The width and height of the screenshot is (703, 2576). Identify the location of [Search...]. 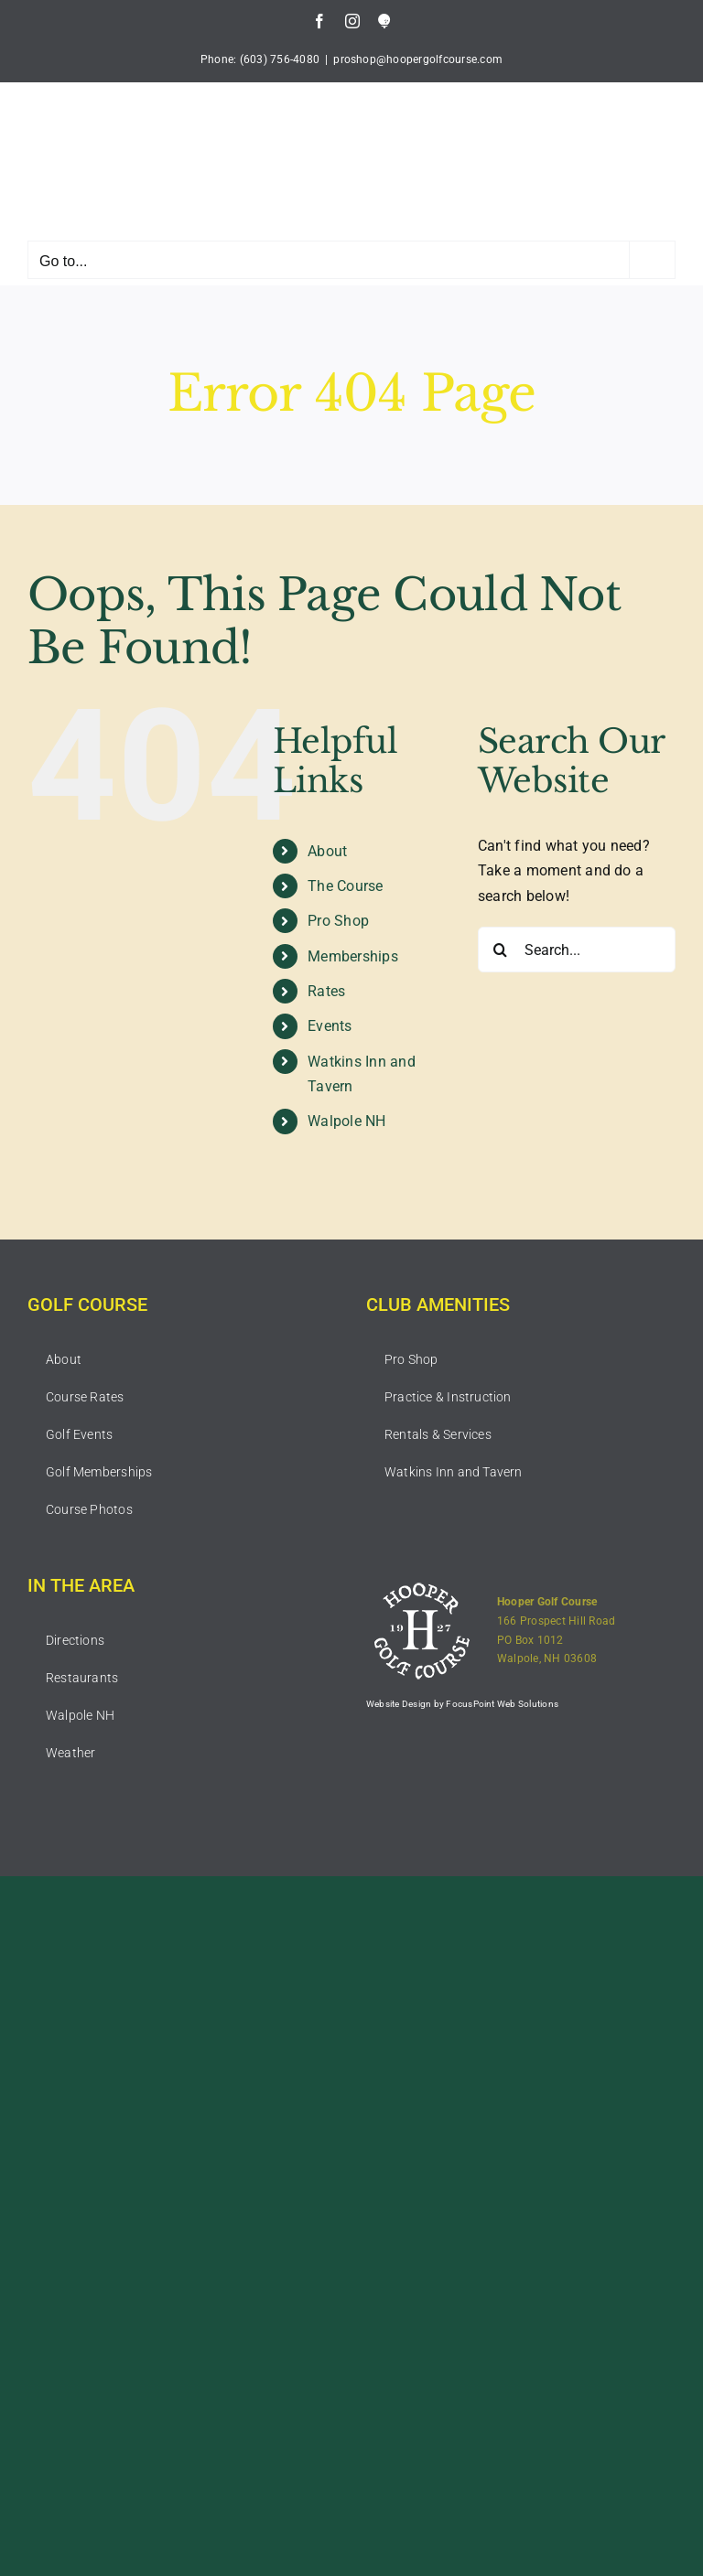
(577, 949).